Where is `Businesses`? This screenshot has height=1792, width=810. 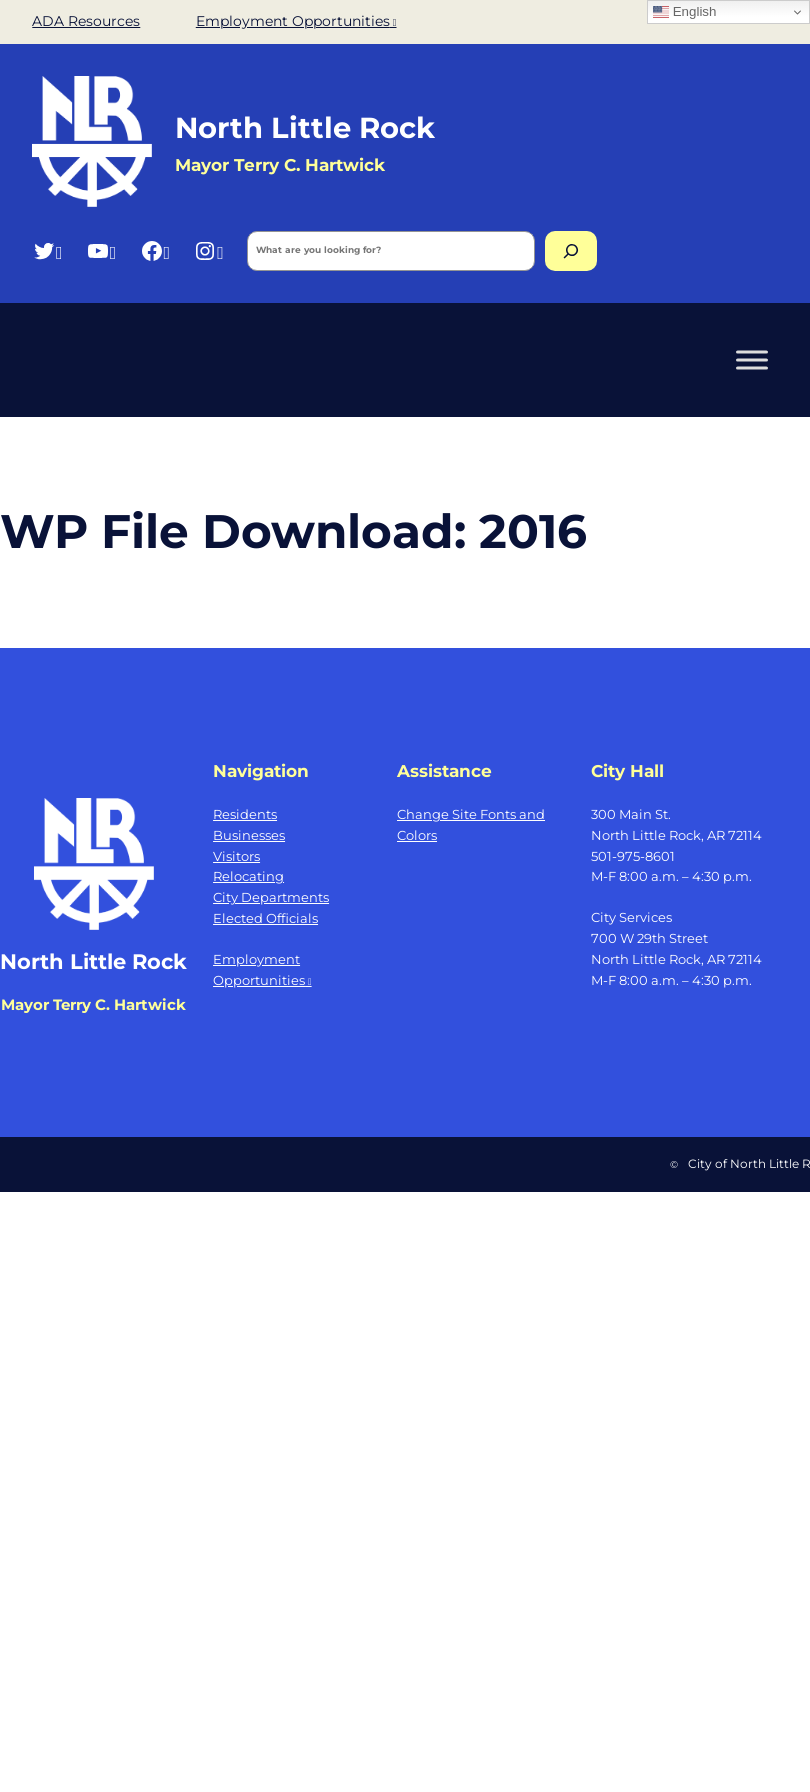
Businesses is located at coordinates (249, 835).